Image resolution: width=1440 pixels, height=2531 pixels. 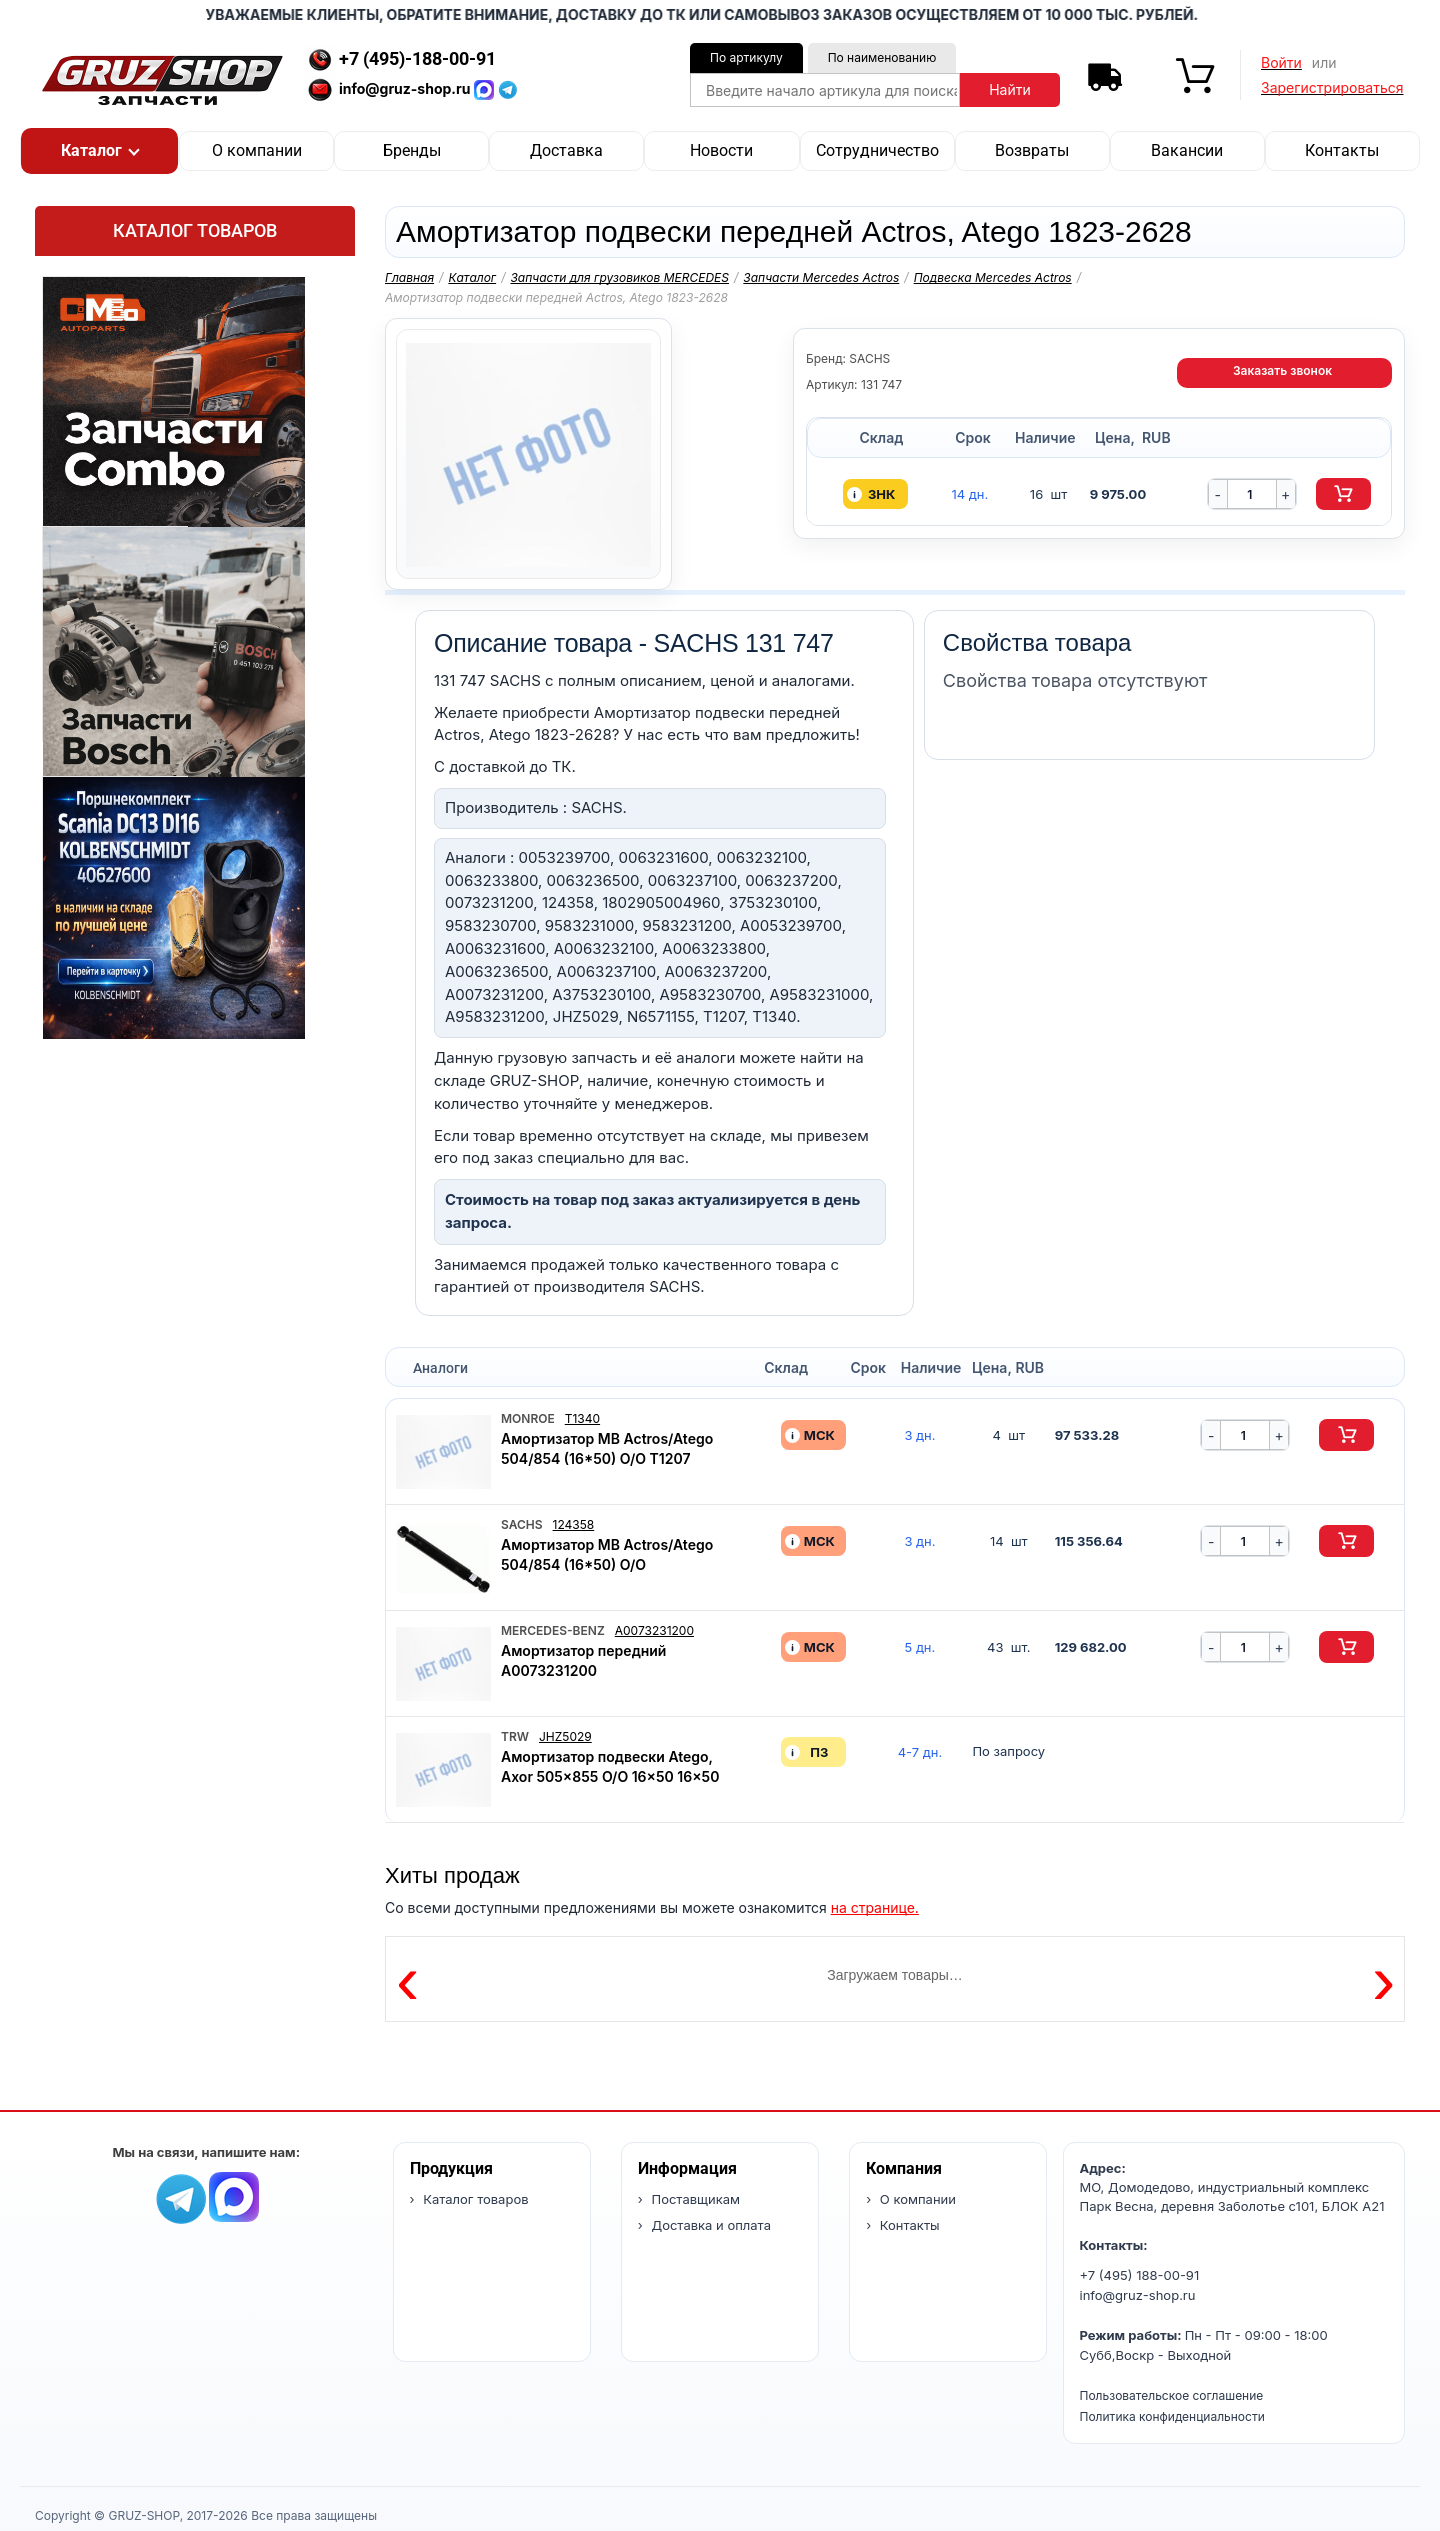 What do you see at coordinates (875, 1907) in the screenshot?
I see `на странице.` at bounding box center [875, 1907].